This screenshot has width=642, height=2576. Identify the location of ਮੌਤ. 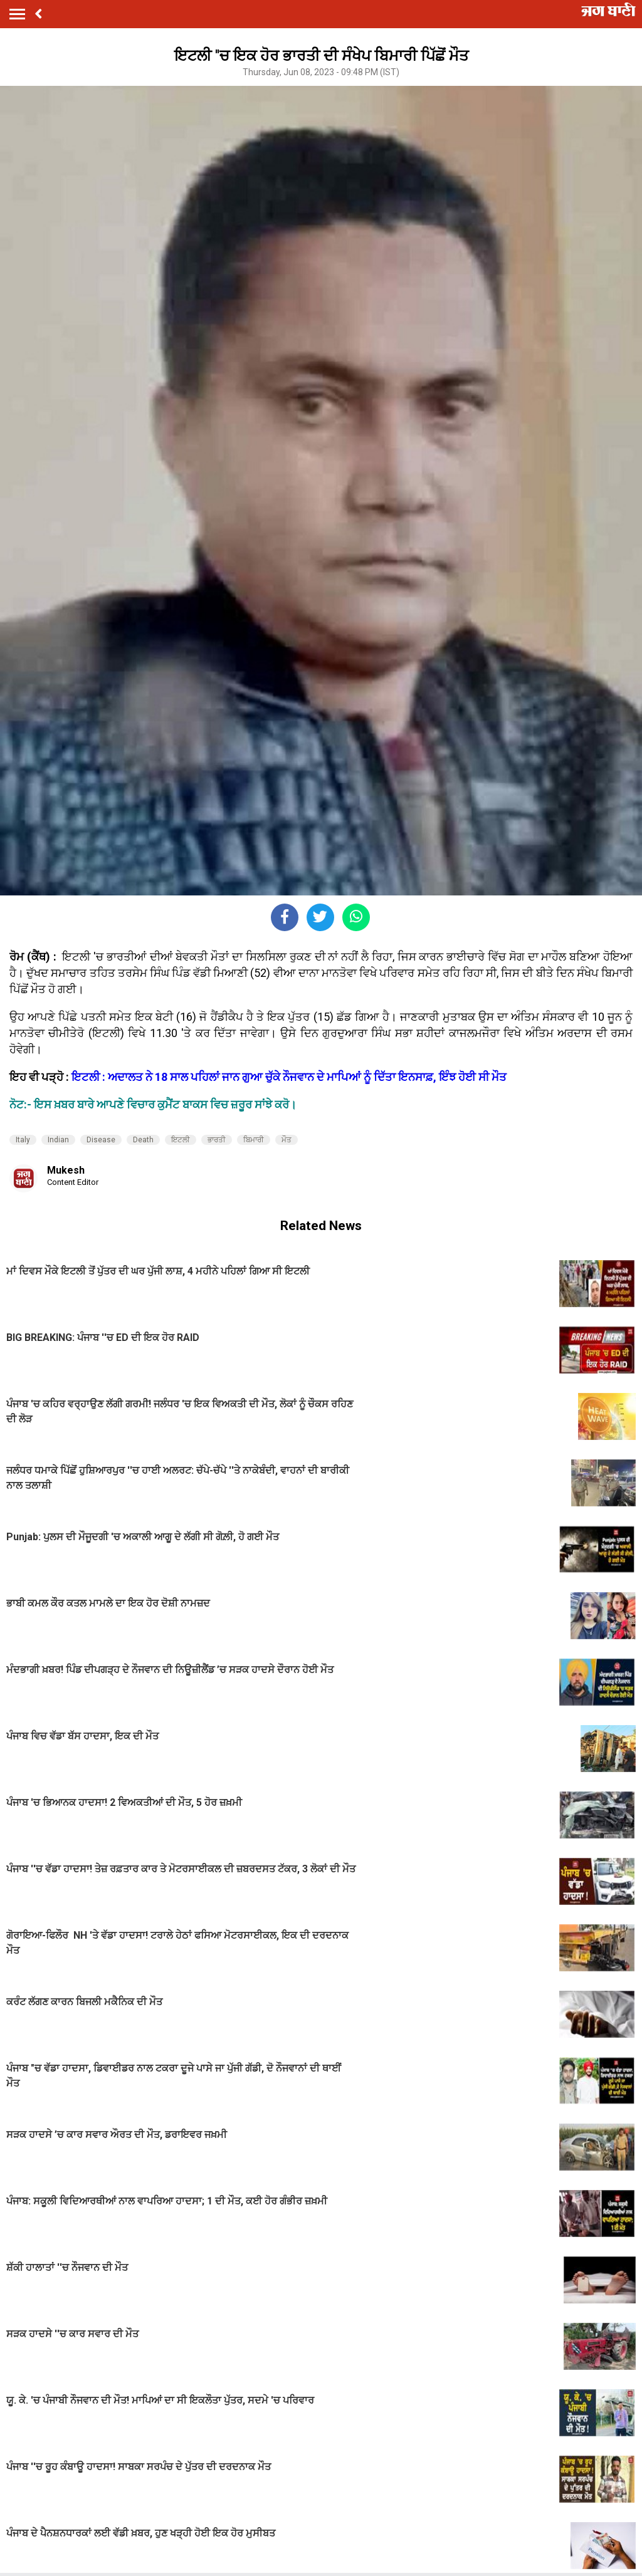
(287, 1139).